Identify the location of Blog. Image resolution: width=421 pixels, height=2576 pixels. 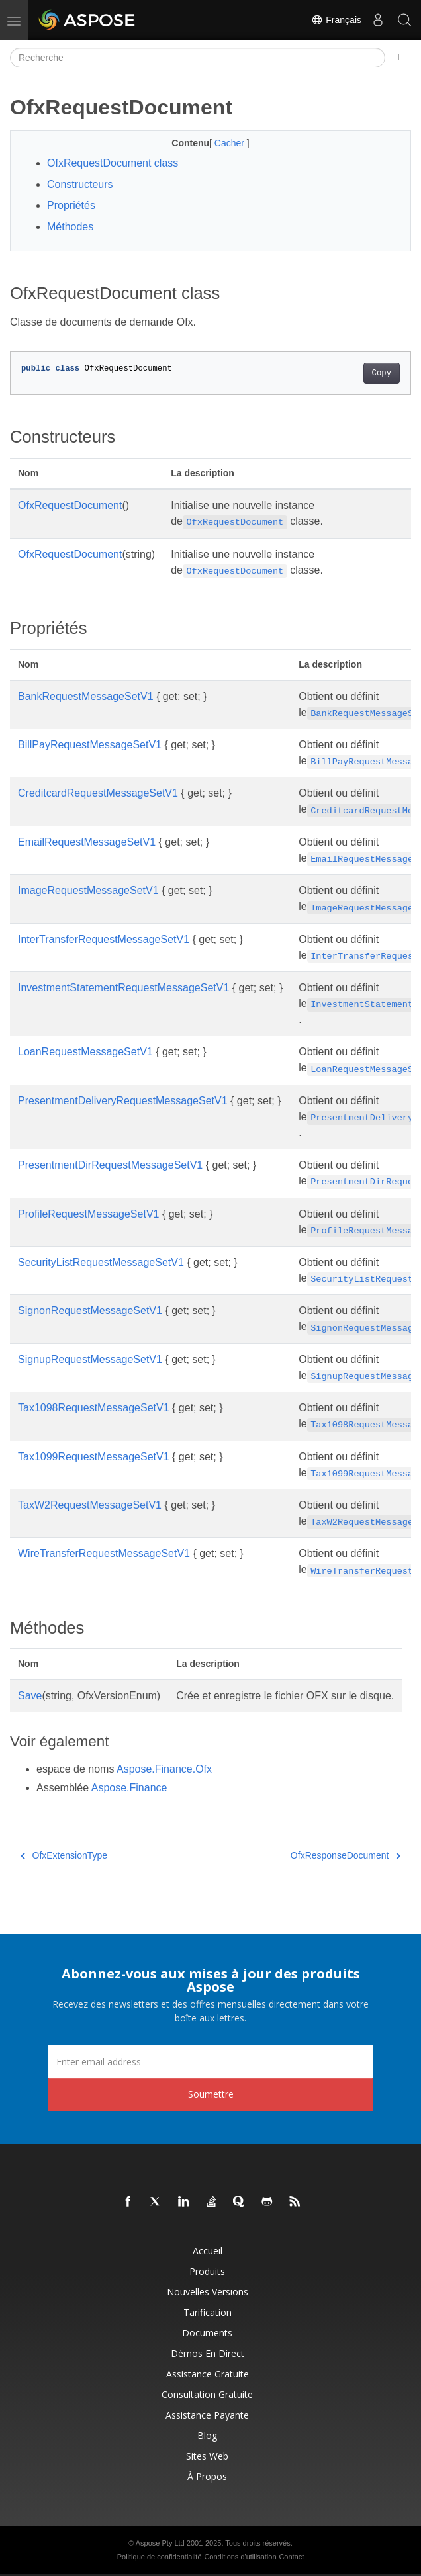
(207, 2435).